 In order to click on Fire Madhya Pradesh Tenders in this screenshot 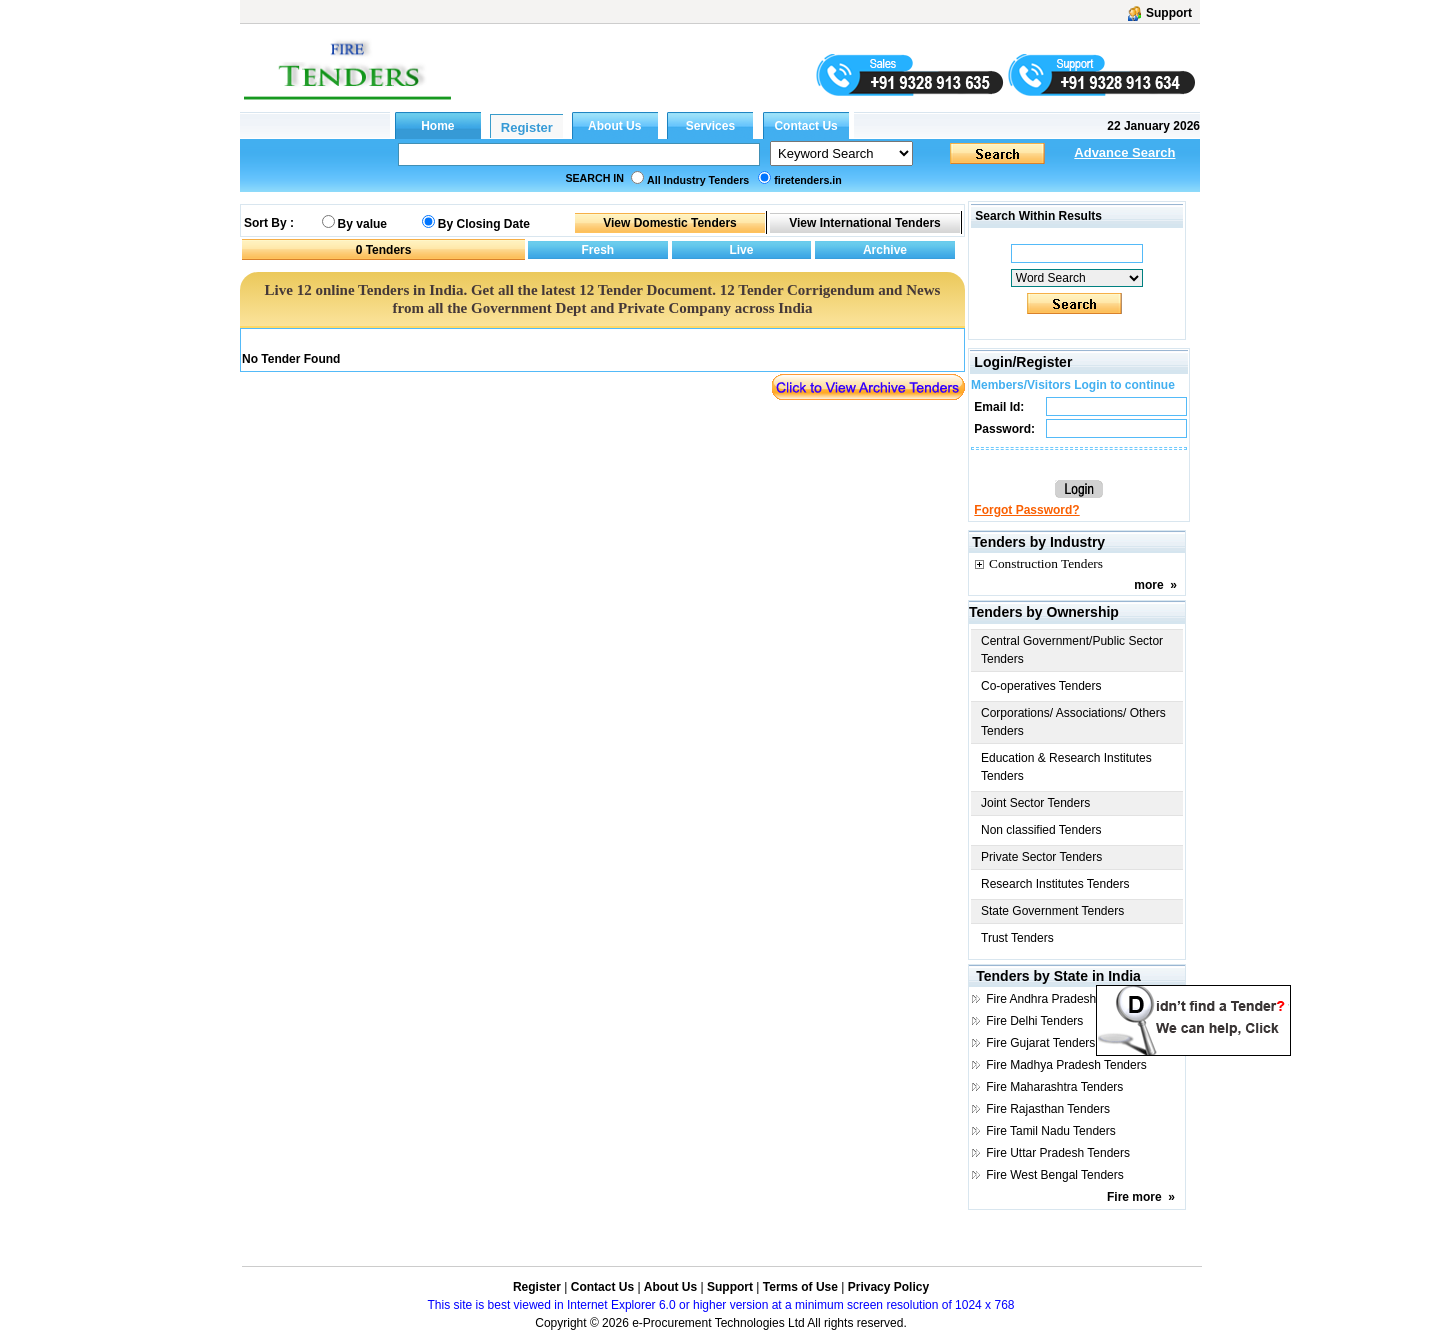, I will do `click(1066, 1065)`.